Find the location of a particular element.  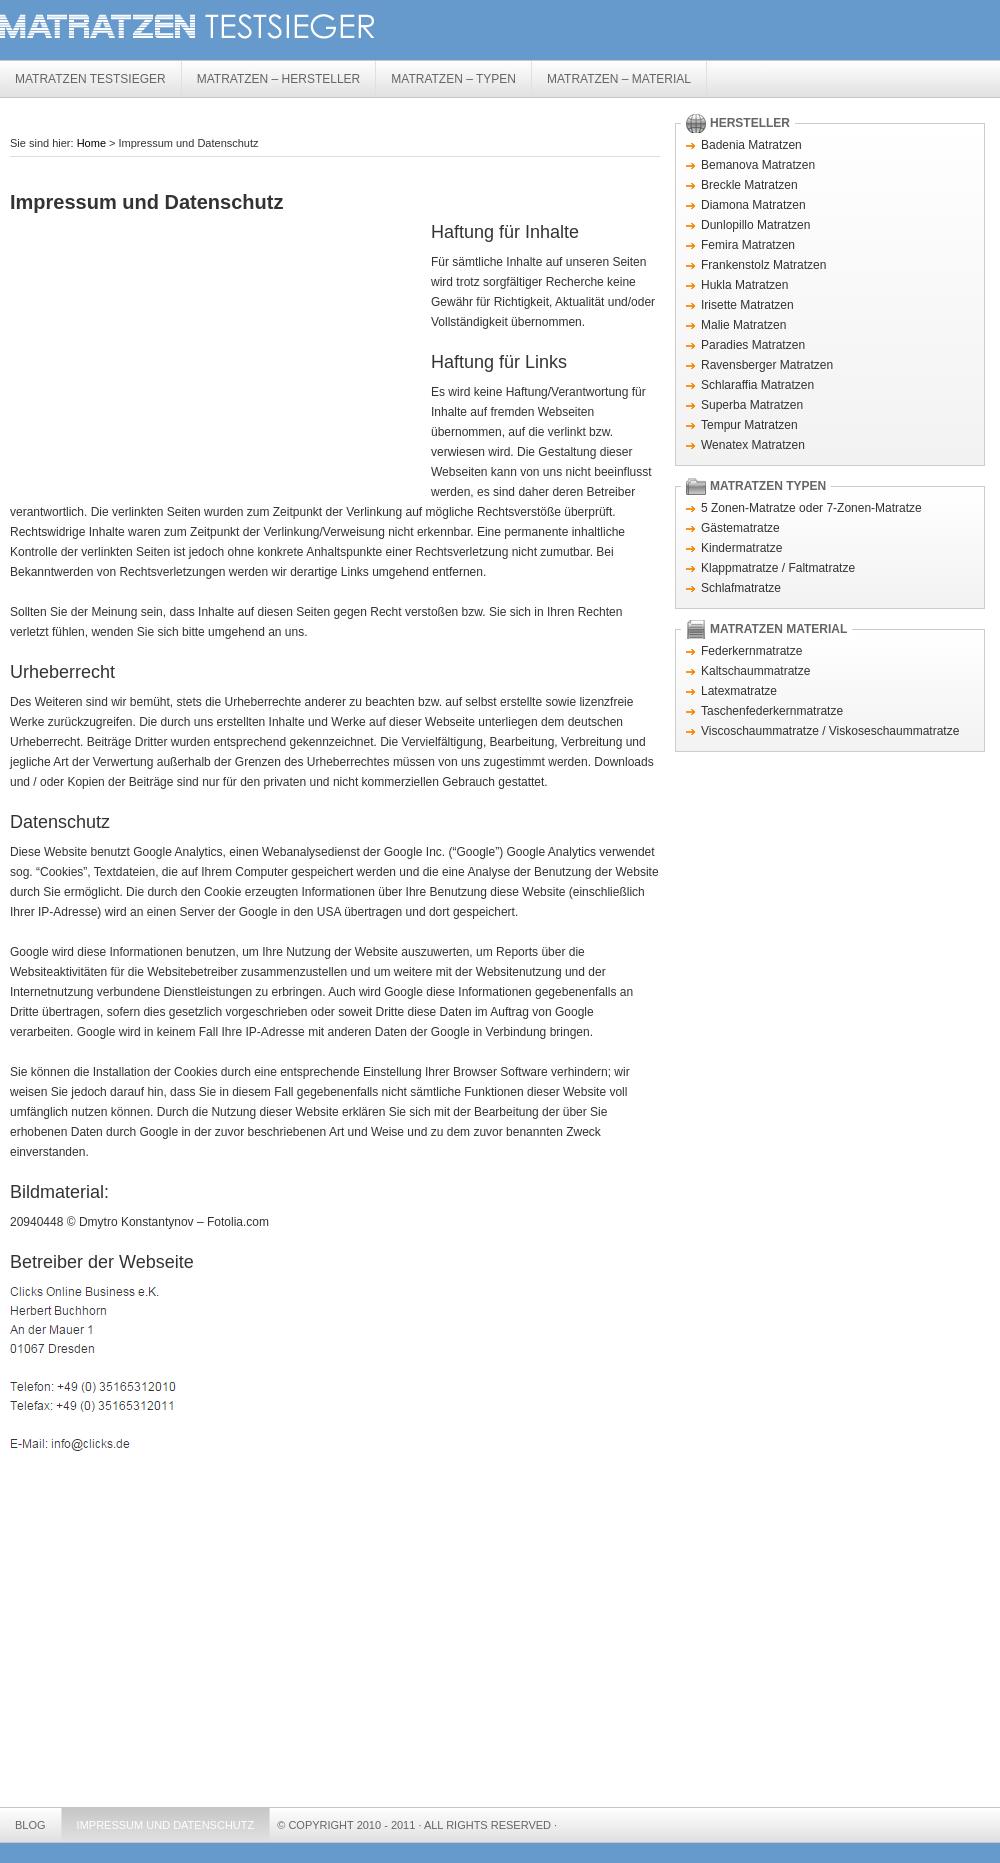

Femira Matratzen is located at coordinates (748, 245).